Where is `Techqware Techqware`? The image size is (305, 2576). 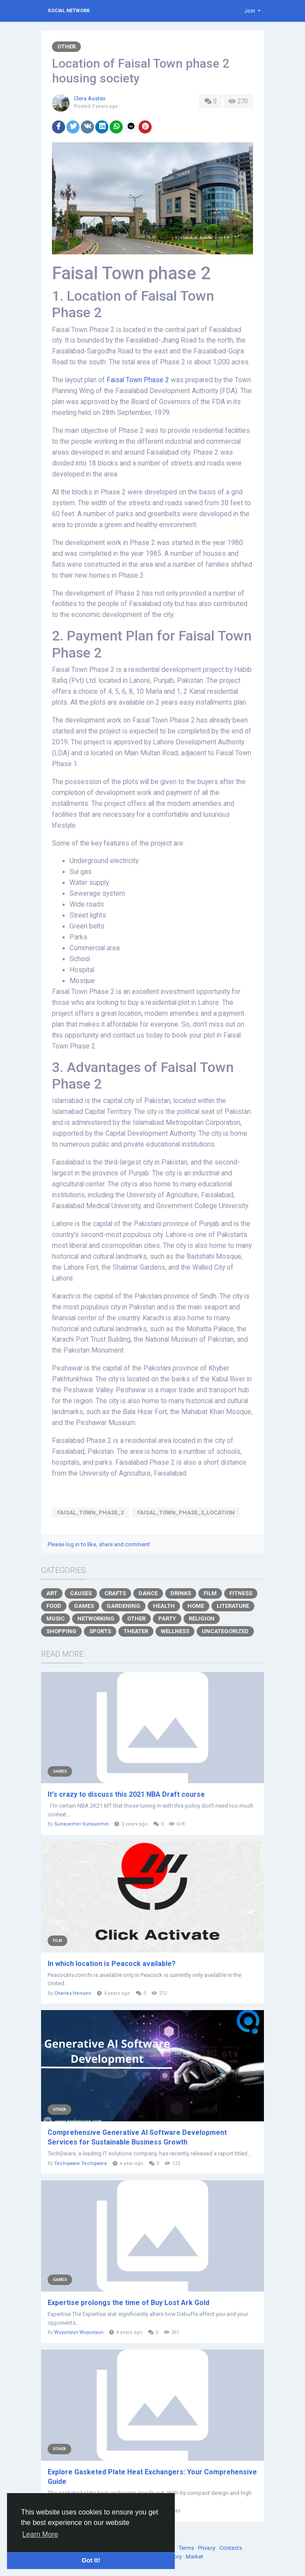
Techqware Techqware is located at coordinates (80, 2163).